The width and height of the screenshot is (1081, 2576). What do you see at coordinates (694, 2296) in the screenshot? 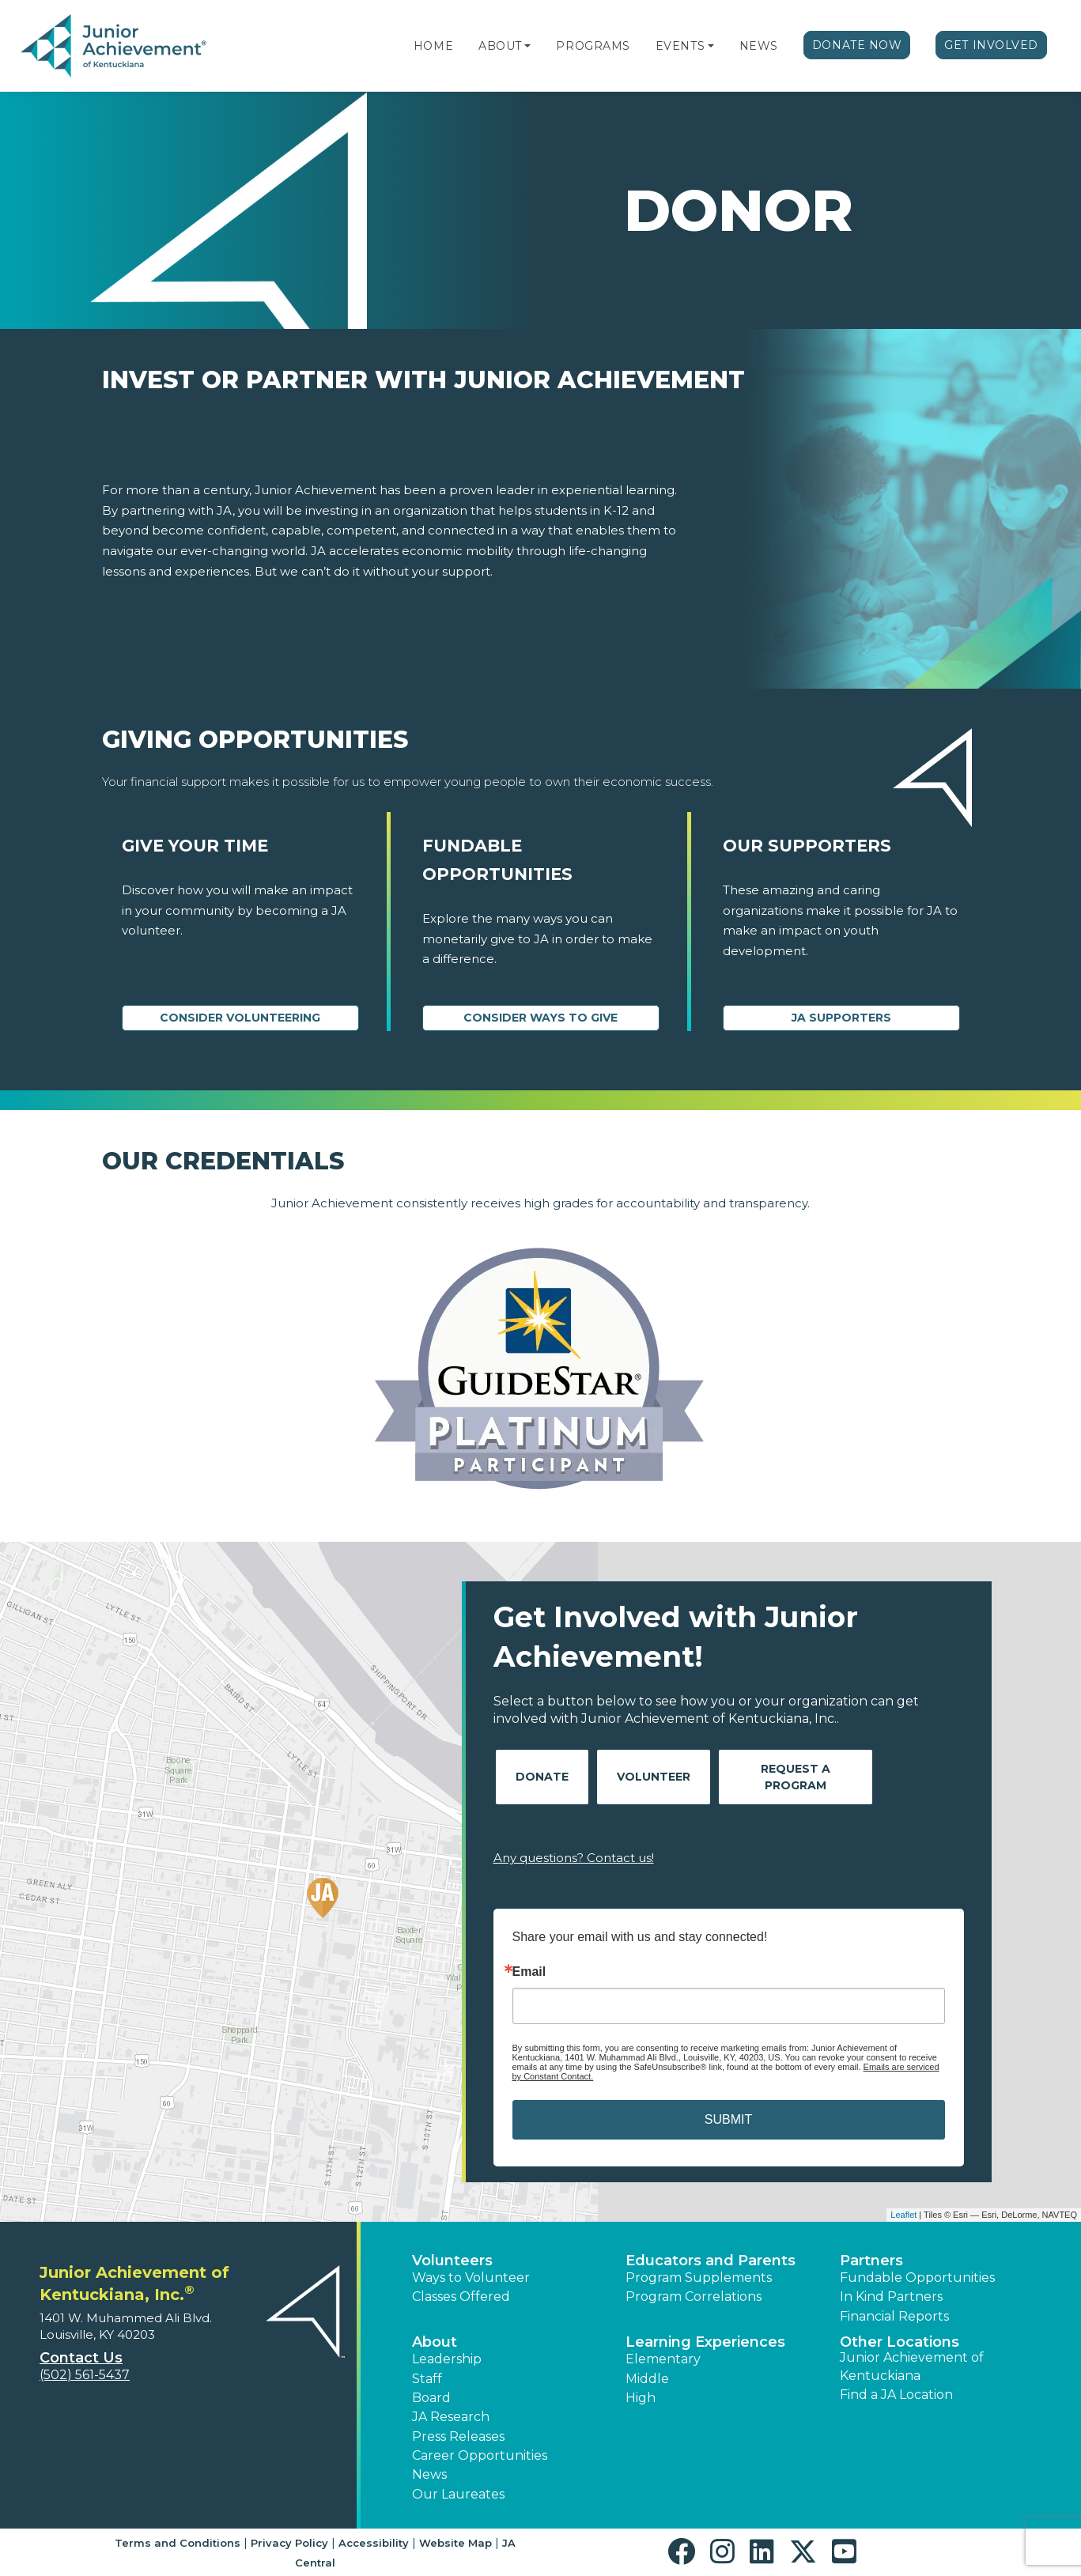
I see `Program Correlations [button]` at bounding box center [694, 2296].